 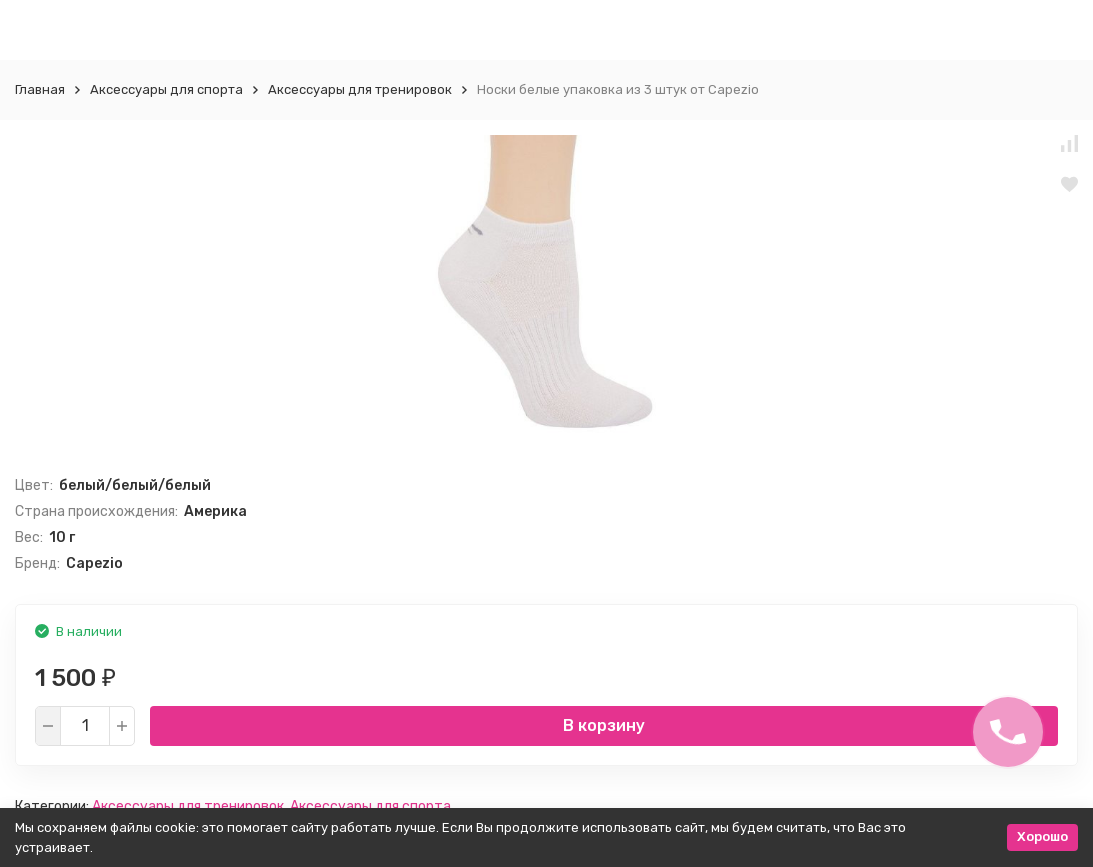 What do you see at coordinates (40, 89) in the screenshot?
I see `Главная` at bounding box center [40, 89].